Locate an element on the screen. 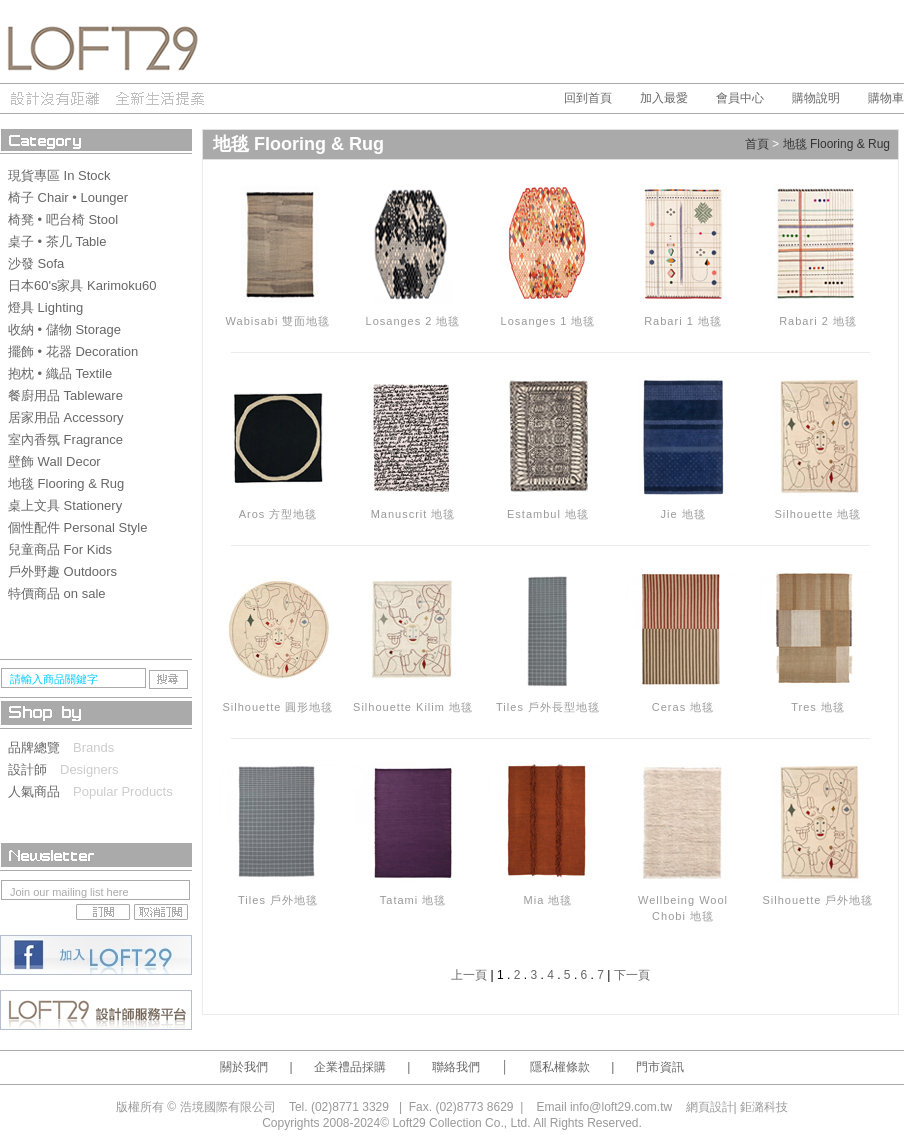 The image size is (904, 1144). 人氣商品 is located at coordinates (40, 791).